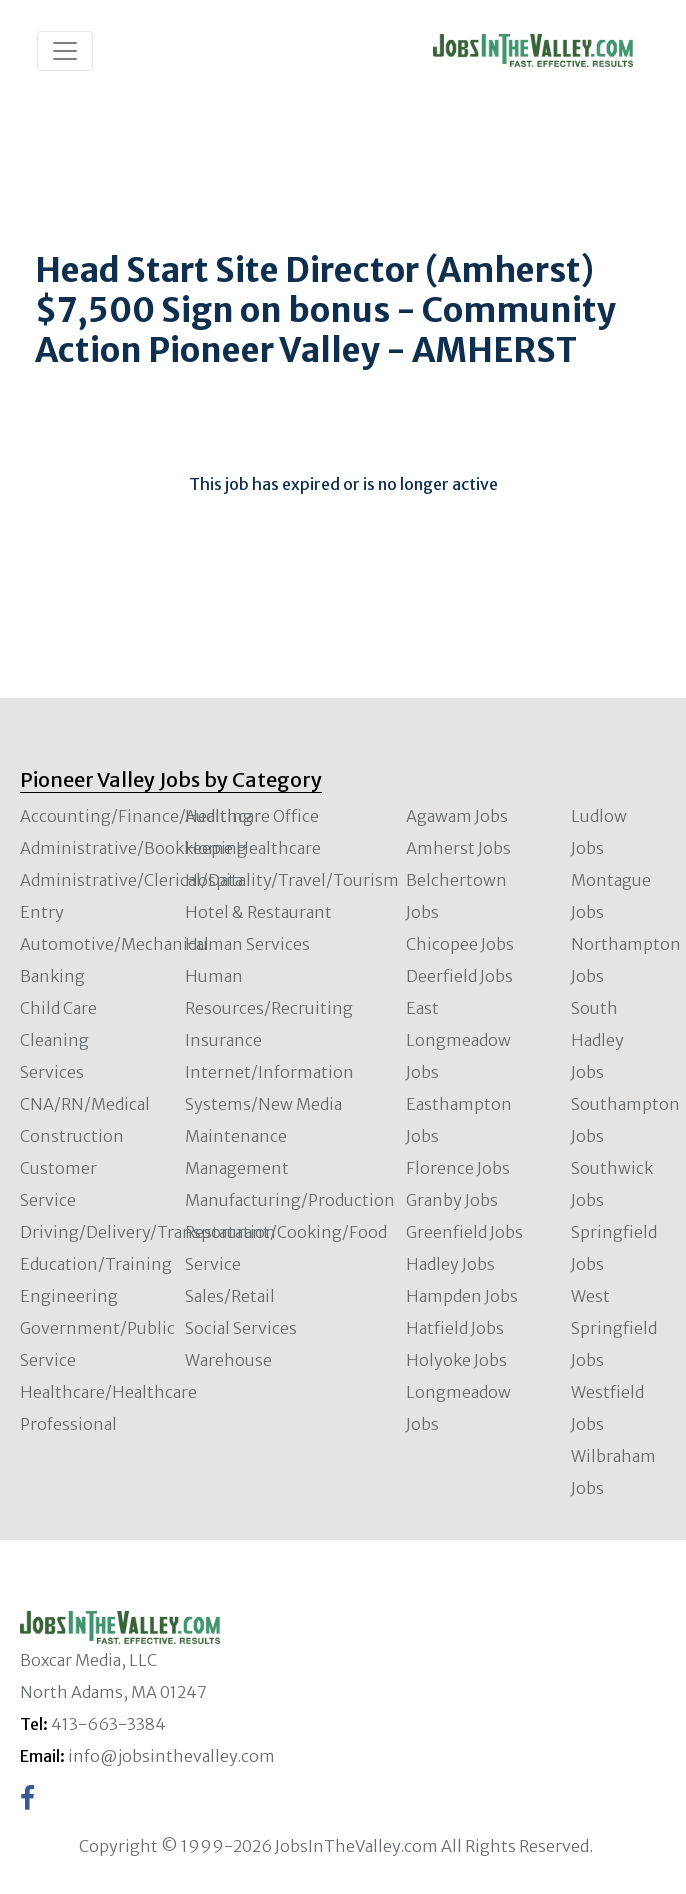  Describe the element at coordinates (52, 976) in the screenshot. I see `Banking` at that location.